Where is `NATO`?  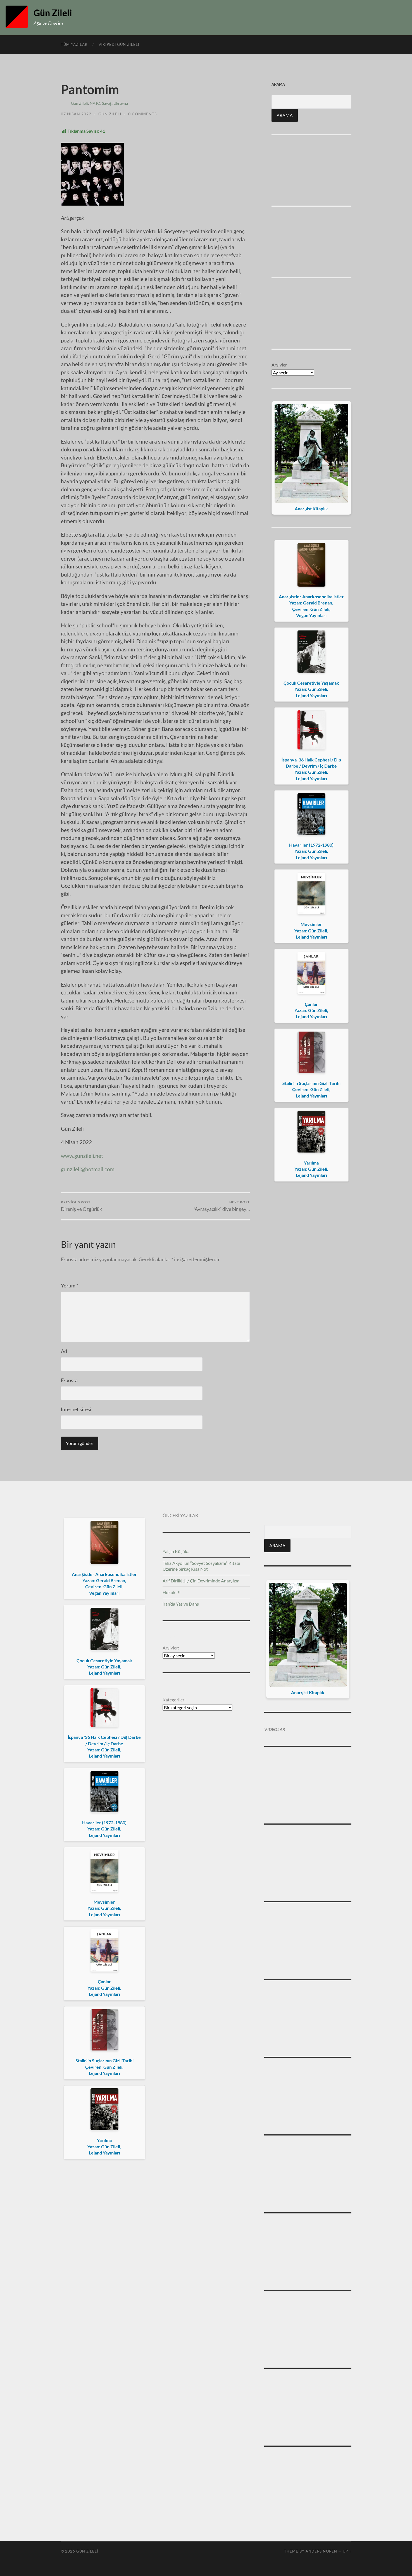 NATO is located at coordinates (95, 103).